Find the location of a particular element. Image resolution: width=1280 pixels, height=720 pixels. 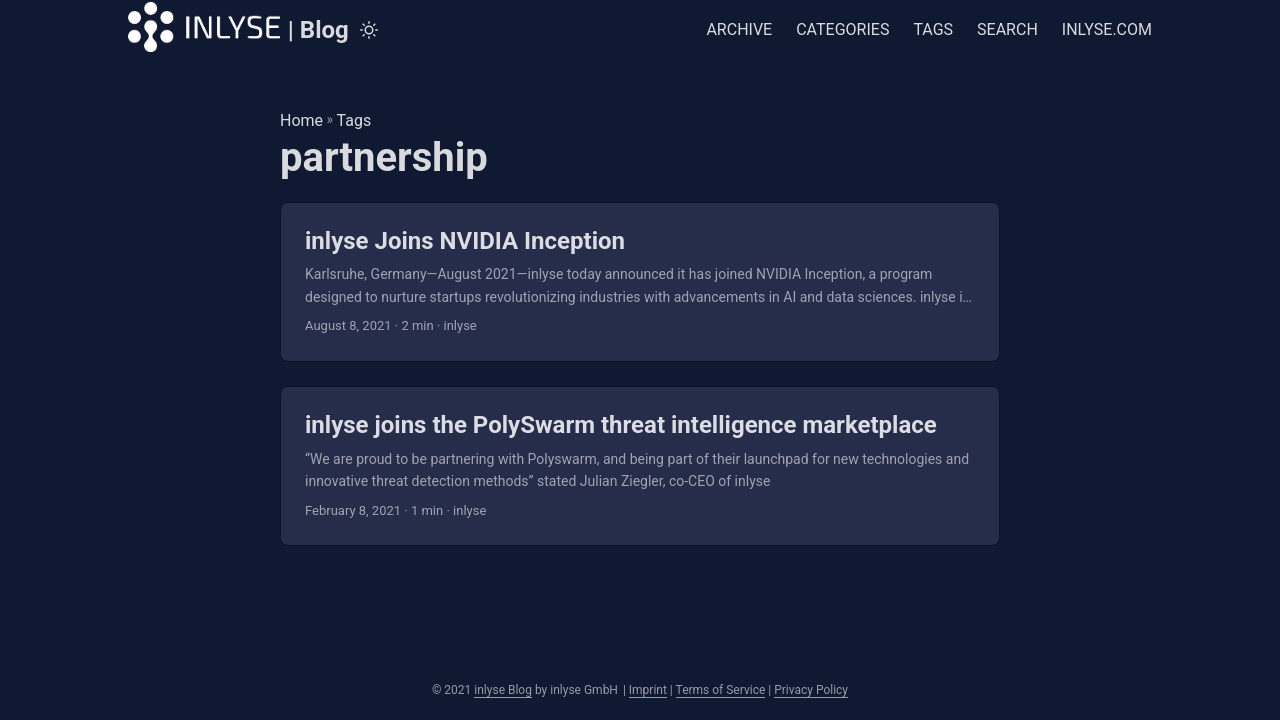

inlyse Blog is located at coordinates (503, 690).